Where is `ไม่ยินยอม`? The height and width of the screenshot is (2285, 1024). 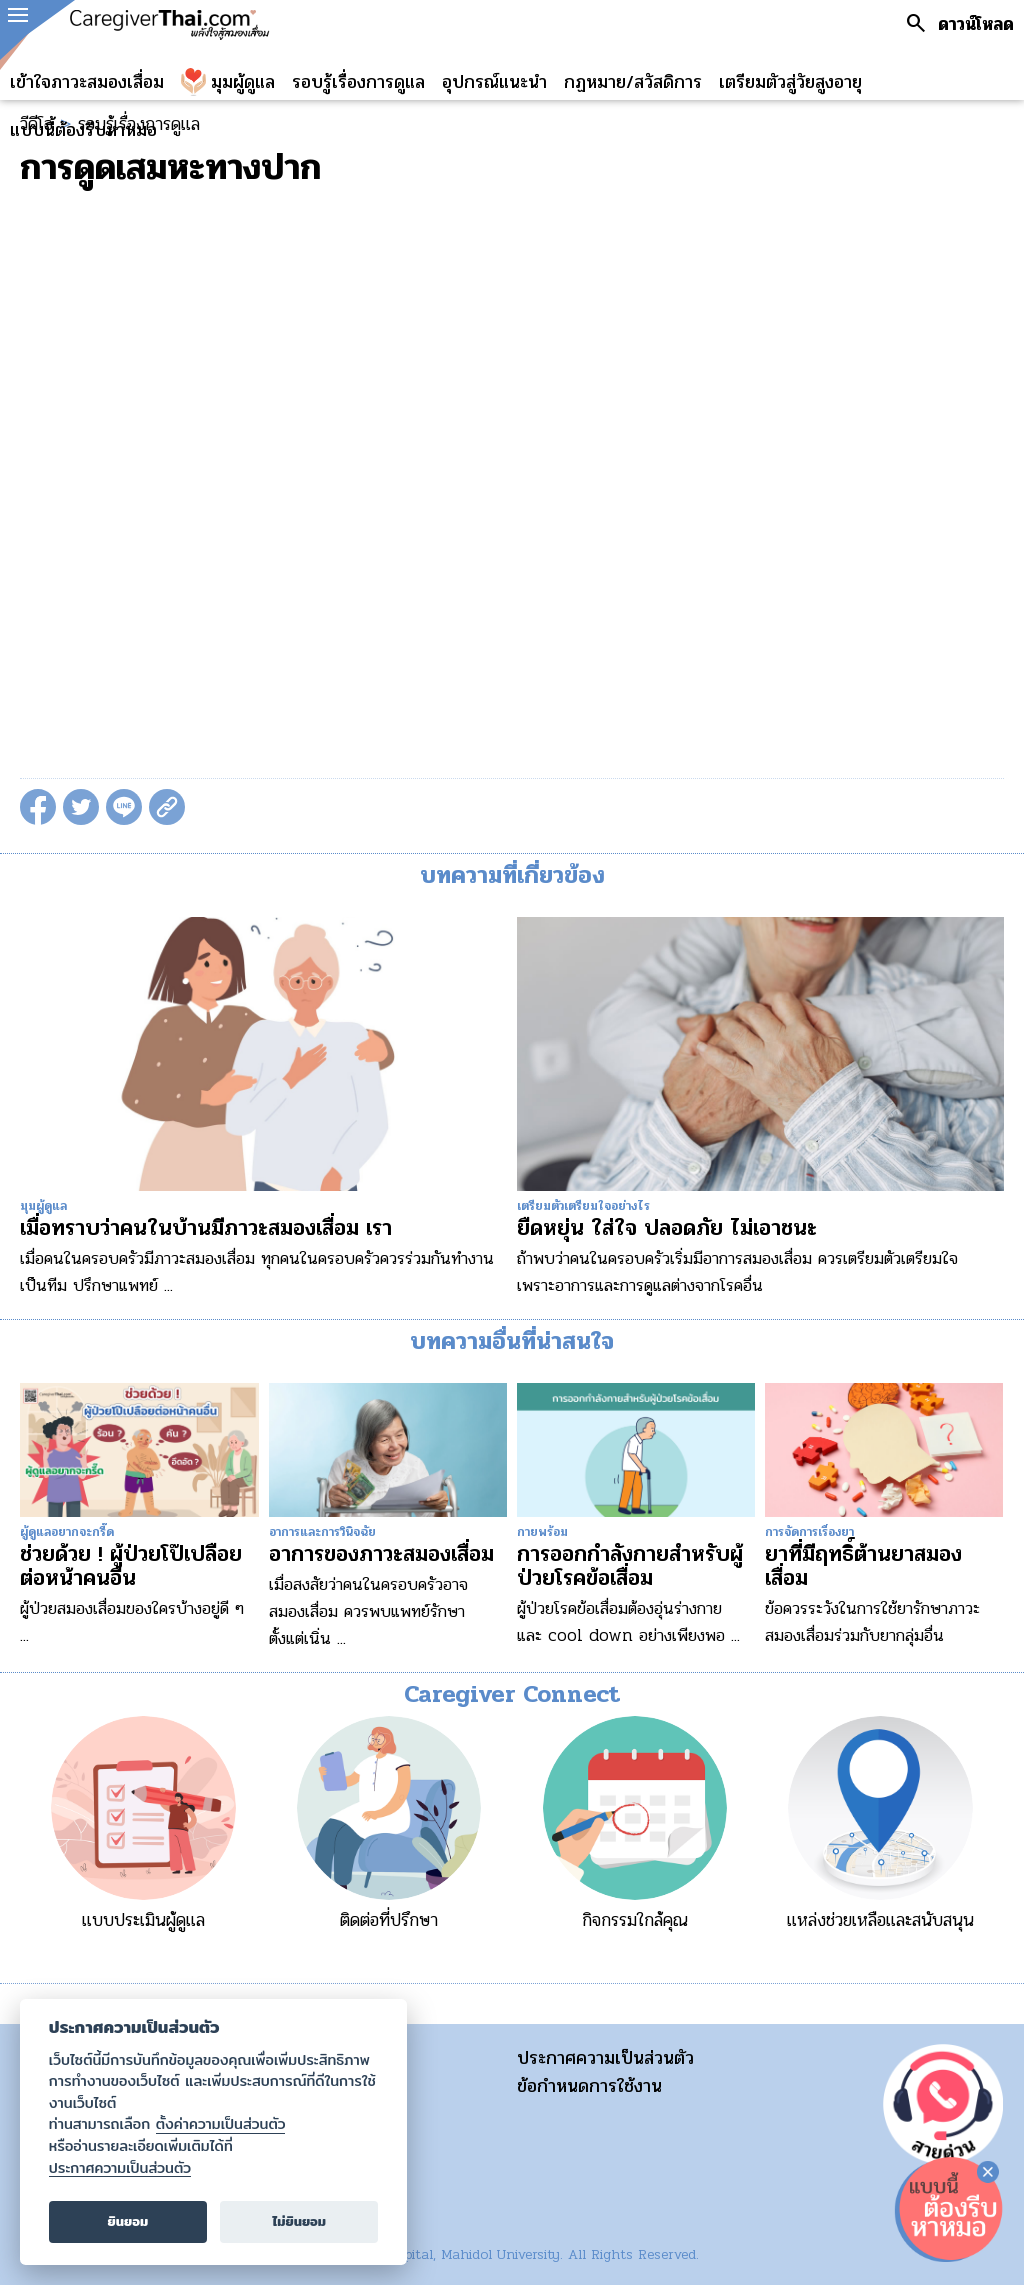
ไม่ยินยอม is located at coordinates (299, 2221).